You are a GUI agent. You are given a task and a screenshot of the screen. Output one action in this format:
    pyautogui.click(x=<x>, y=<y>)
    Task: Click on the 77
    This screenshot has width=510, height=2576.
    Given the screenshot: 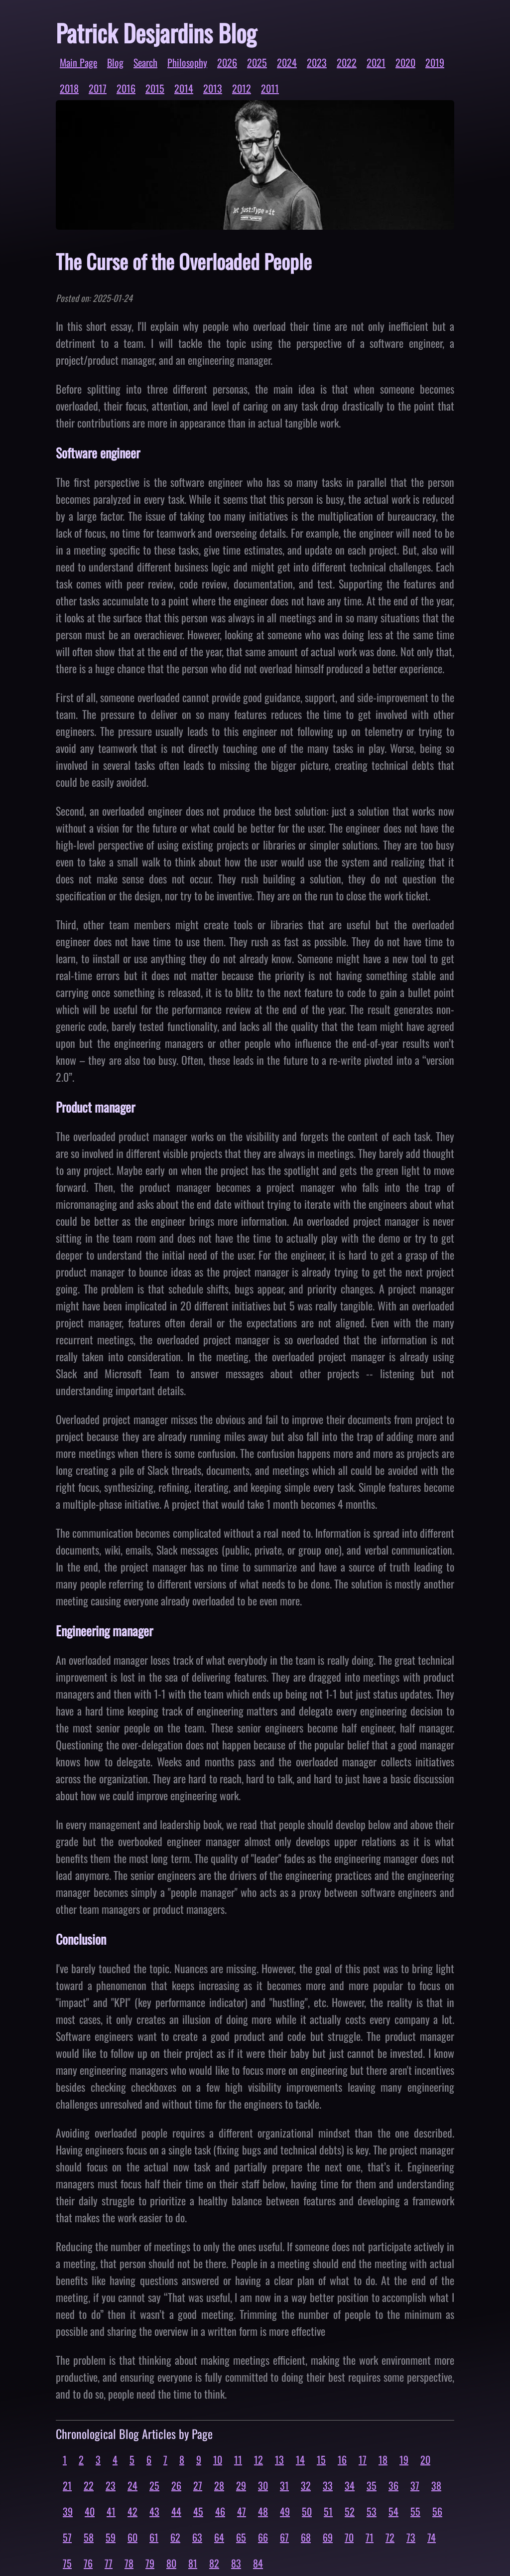 What is the action you would take?
    pyautogui.click(x=109, y=2563)
    